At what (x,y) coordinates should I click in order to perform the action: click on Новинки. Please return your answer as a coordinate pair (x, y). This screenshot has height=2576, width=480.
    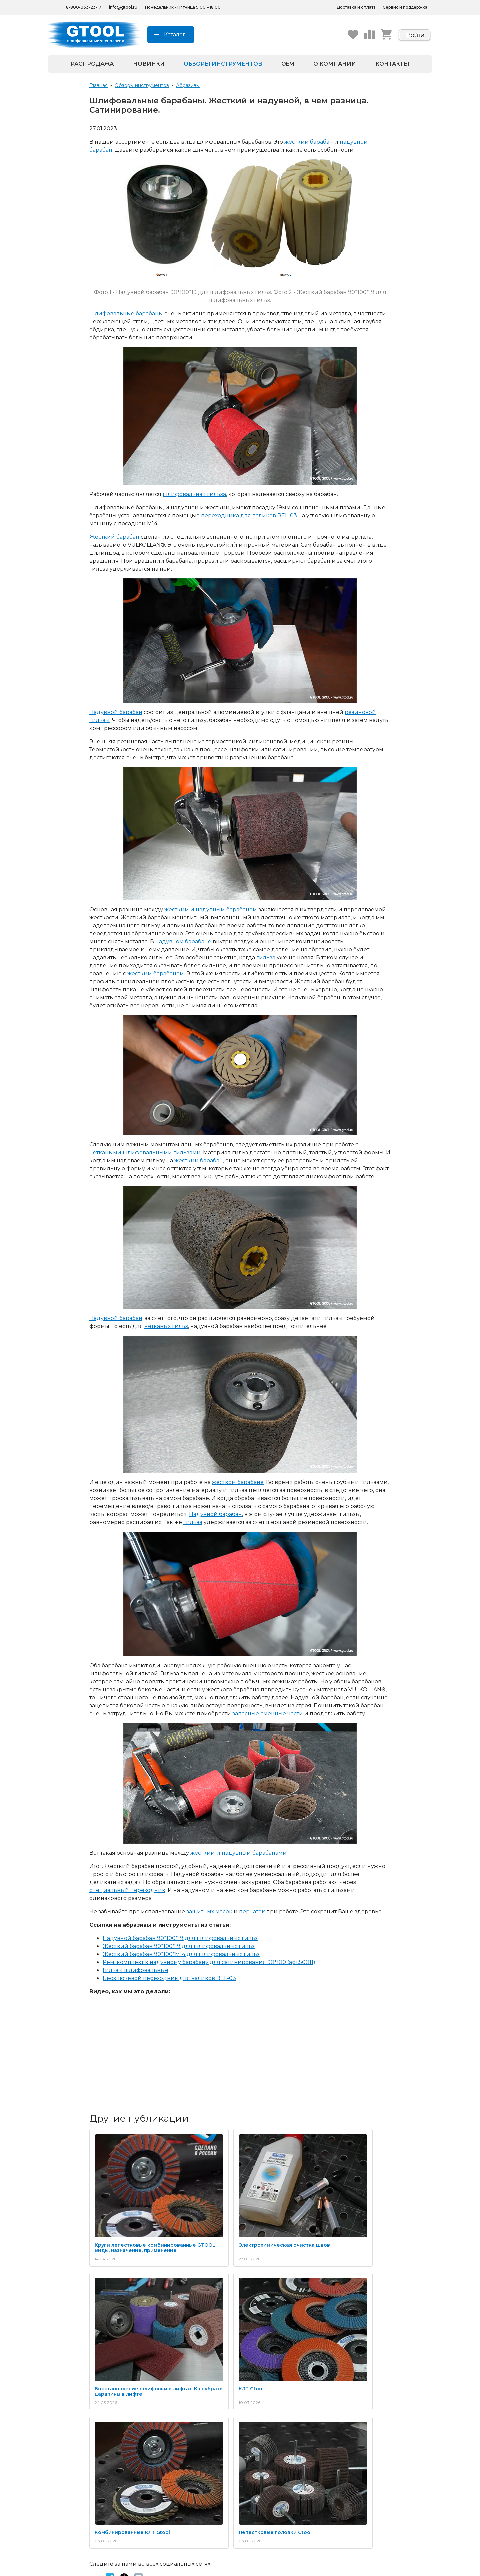
    Looking at the image, I should click on (149, 64).